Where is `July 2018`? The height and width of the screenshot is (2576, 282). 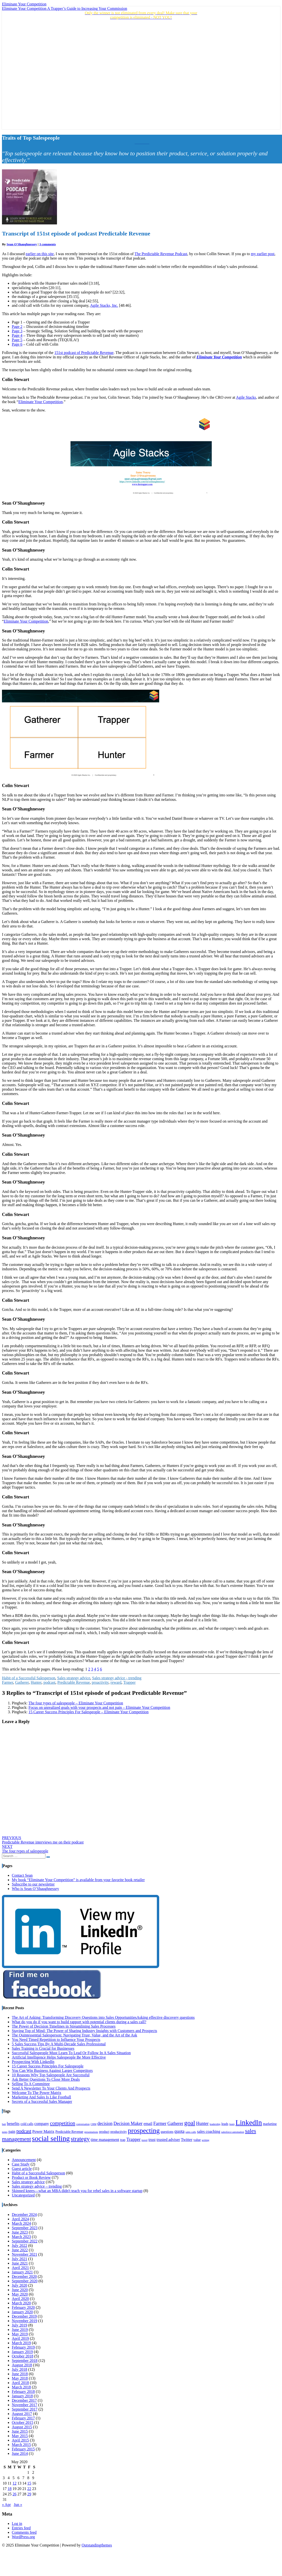
July 2018 is located at coordinates (19, 2369).